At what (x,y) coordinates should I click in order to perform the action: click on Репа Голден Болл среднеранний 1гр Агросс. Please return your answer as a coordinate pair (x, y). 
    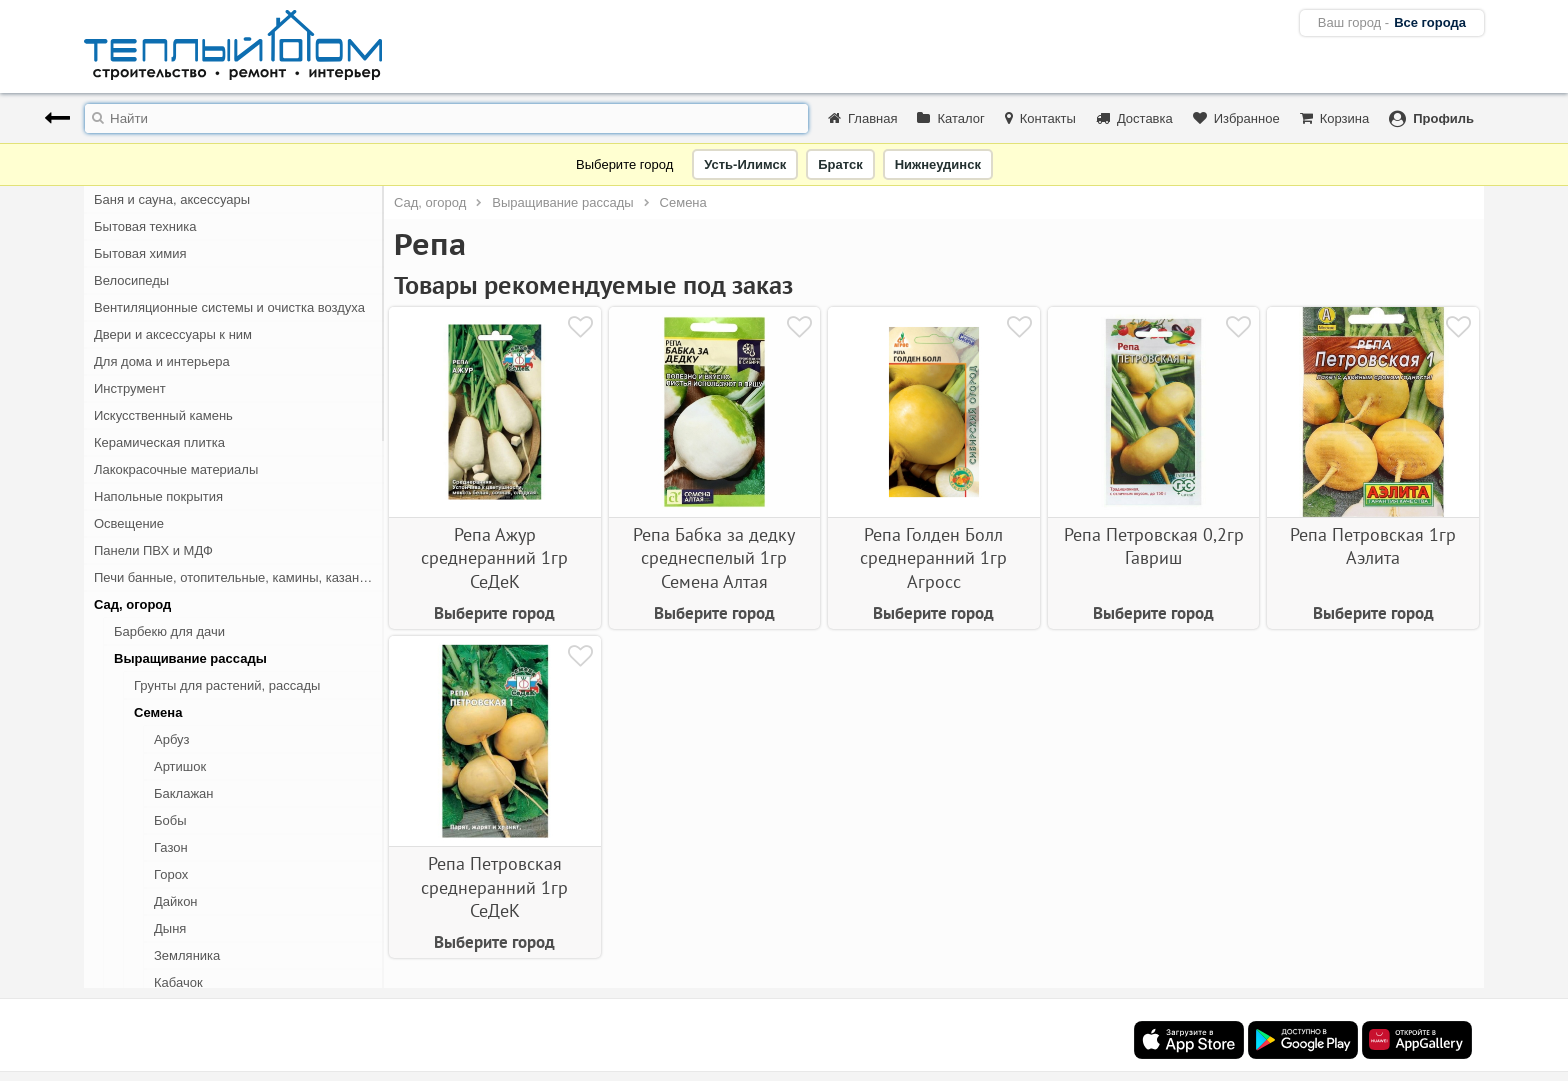
    Looking at the image, I should click on (933, 558).